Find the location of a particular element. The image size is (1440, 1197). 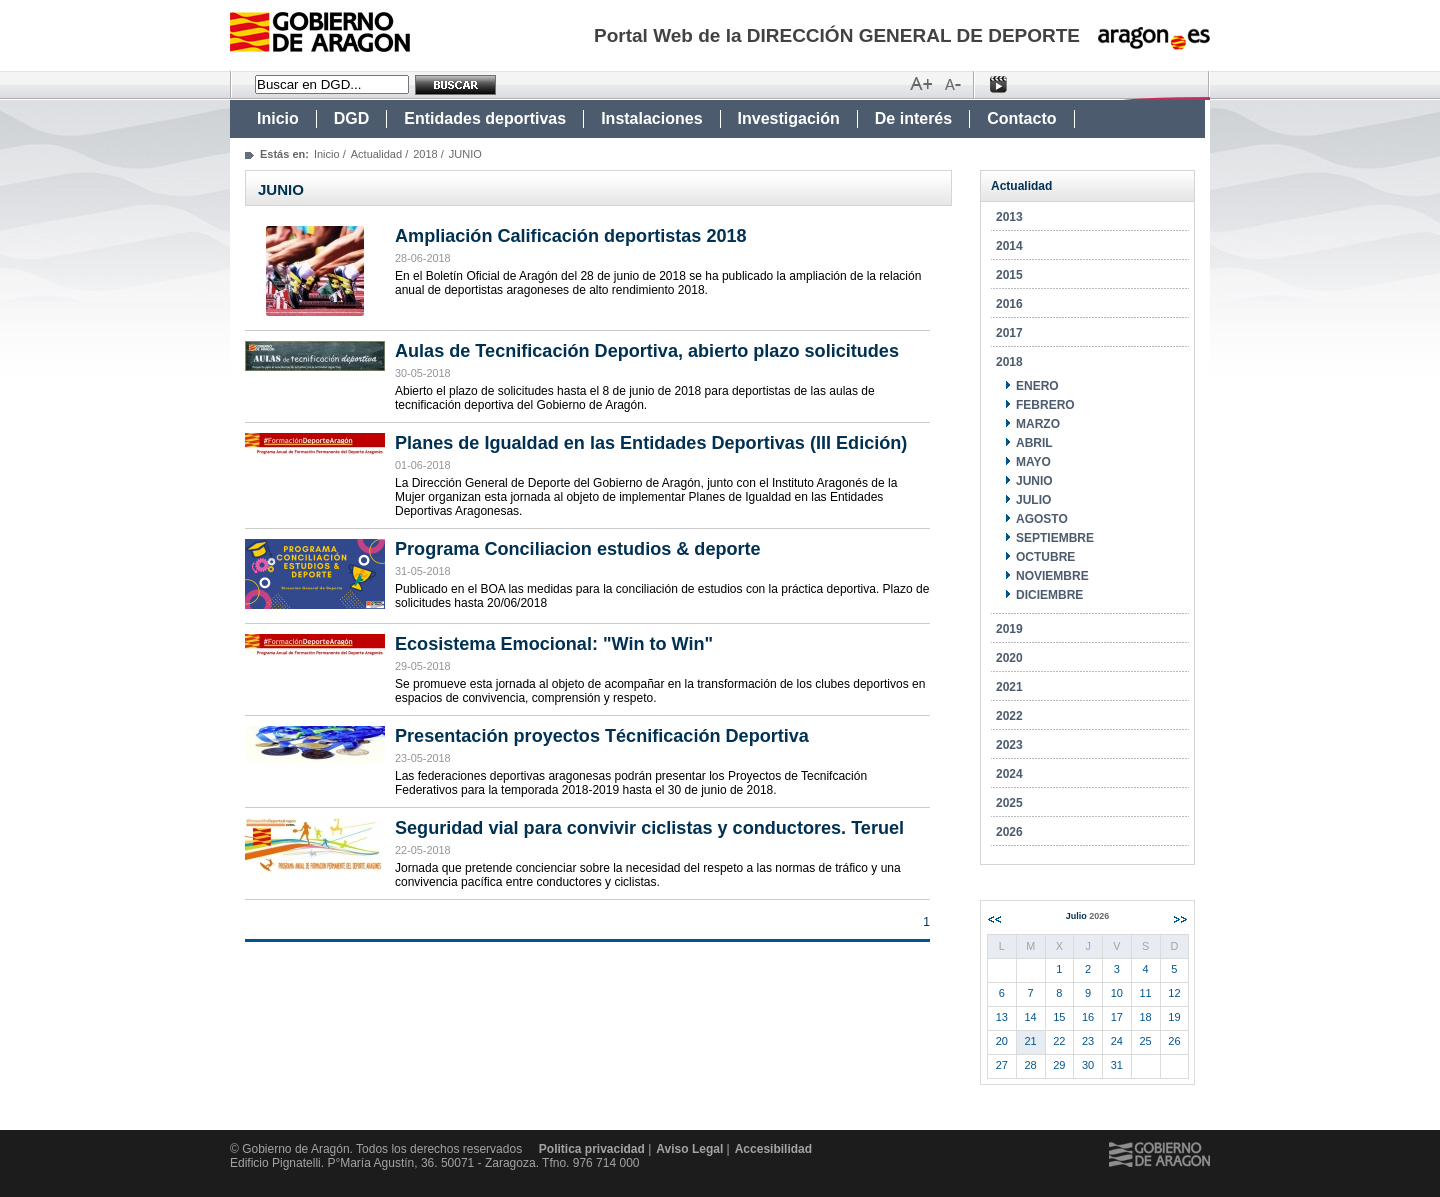

2026 is located at coordinates (1009, 832).